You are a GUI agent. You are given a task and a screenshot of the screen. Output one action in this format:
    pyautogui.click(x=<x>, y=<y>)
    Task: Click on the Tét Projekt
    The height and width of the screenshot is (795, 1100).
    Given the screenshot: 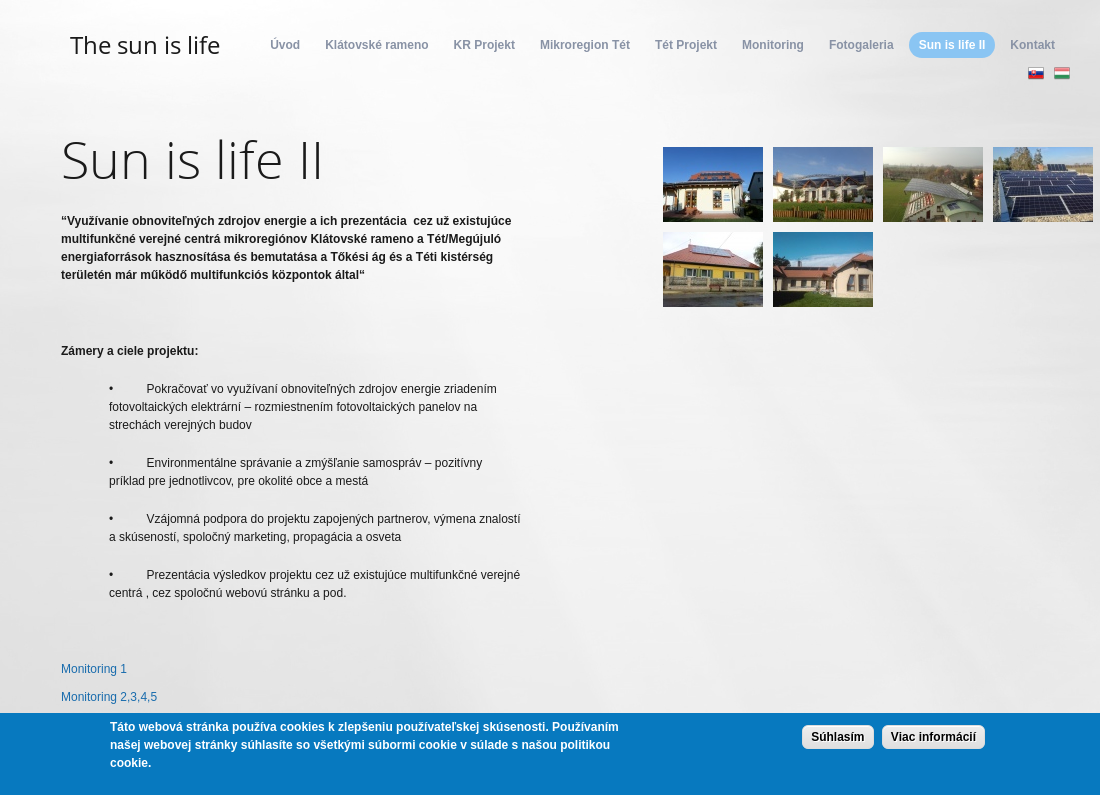 What is the action you would take?
    pyautogui.click(x=686, y=45)
    